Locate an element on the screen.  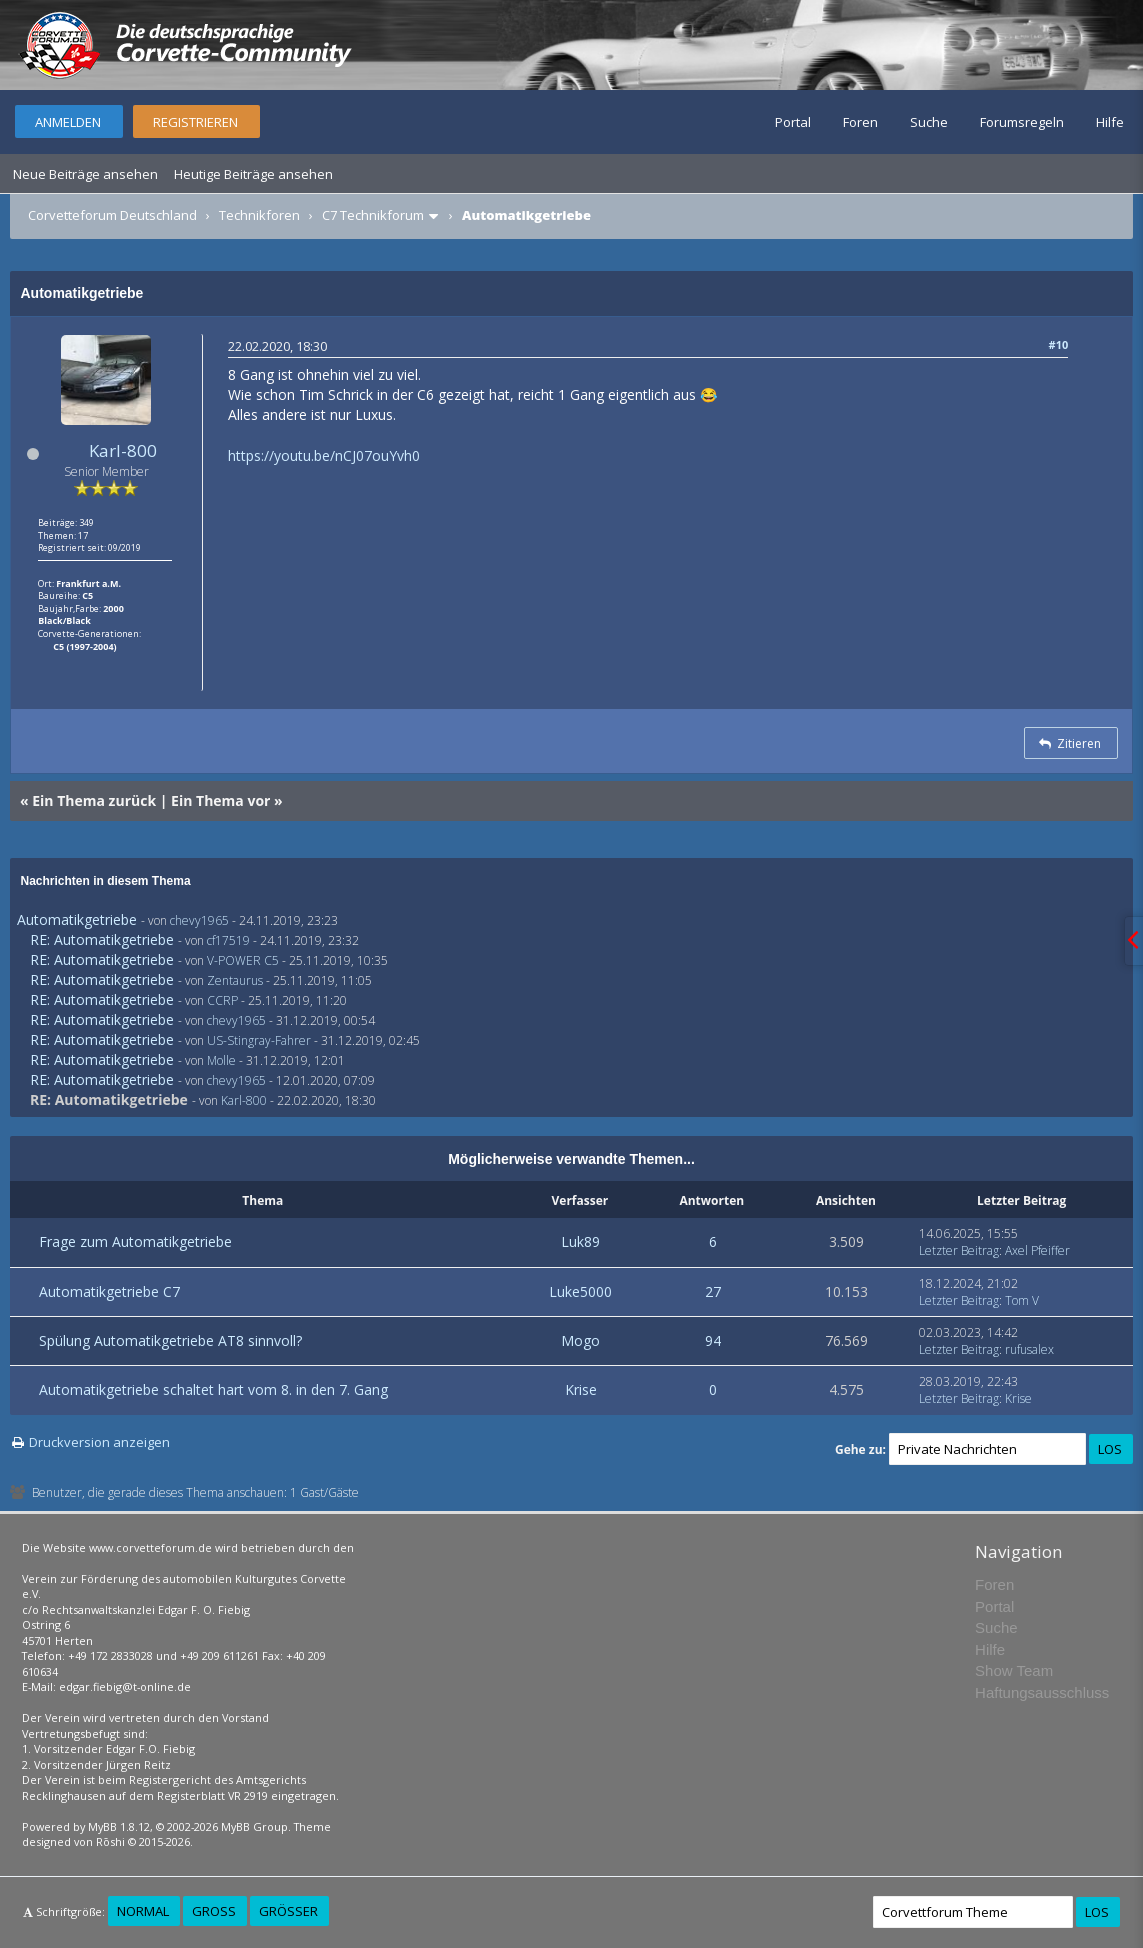
Spülung Automatikgetriebe AT8 sinnvoll? is located at coordinates (170, 1340).